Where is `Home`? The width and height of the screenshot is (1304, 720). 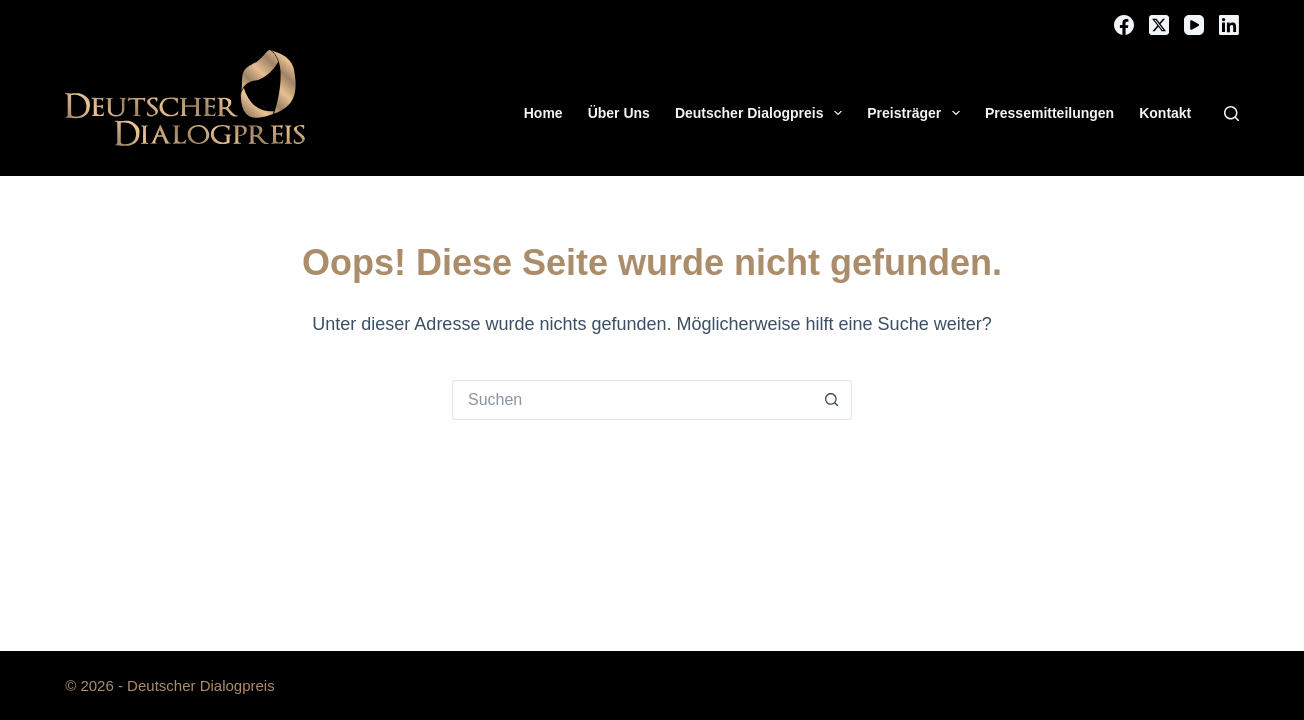
Home is located at coordinates (543, 113).